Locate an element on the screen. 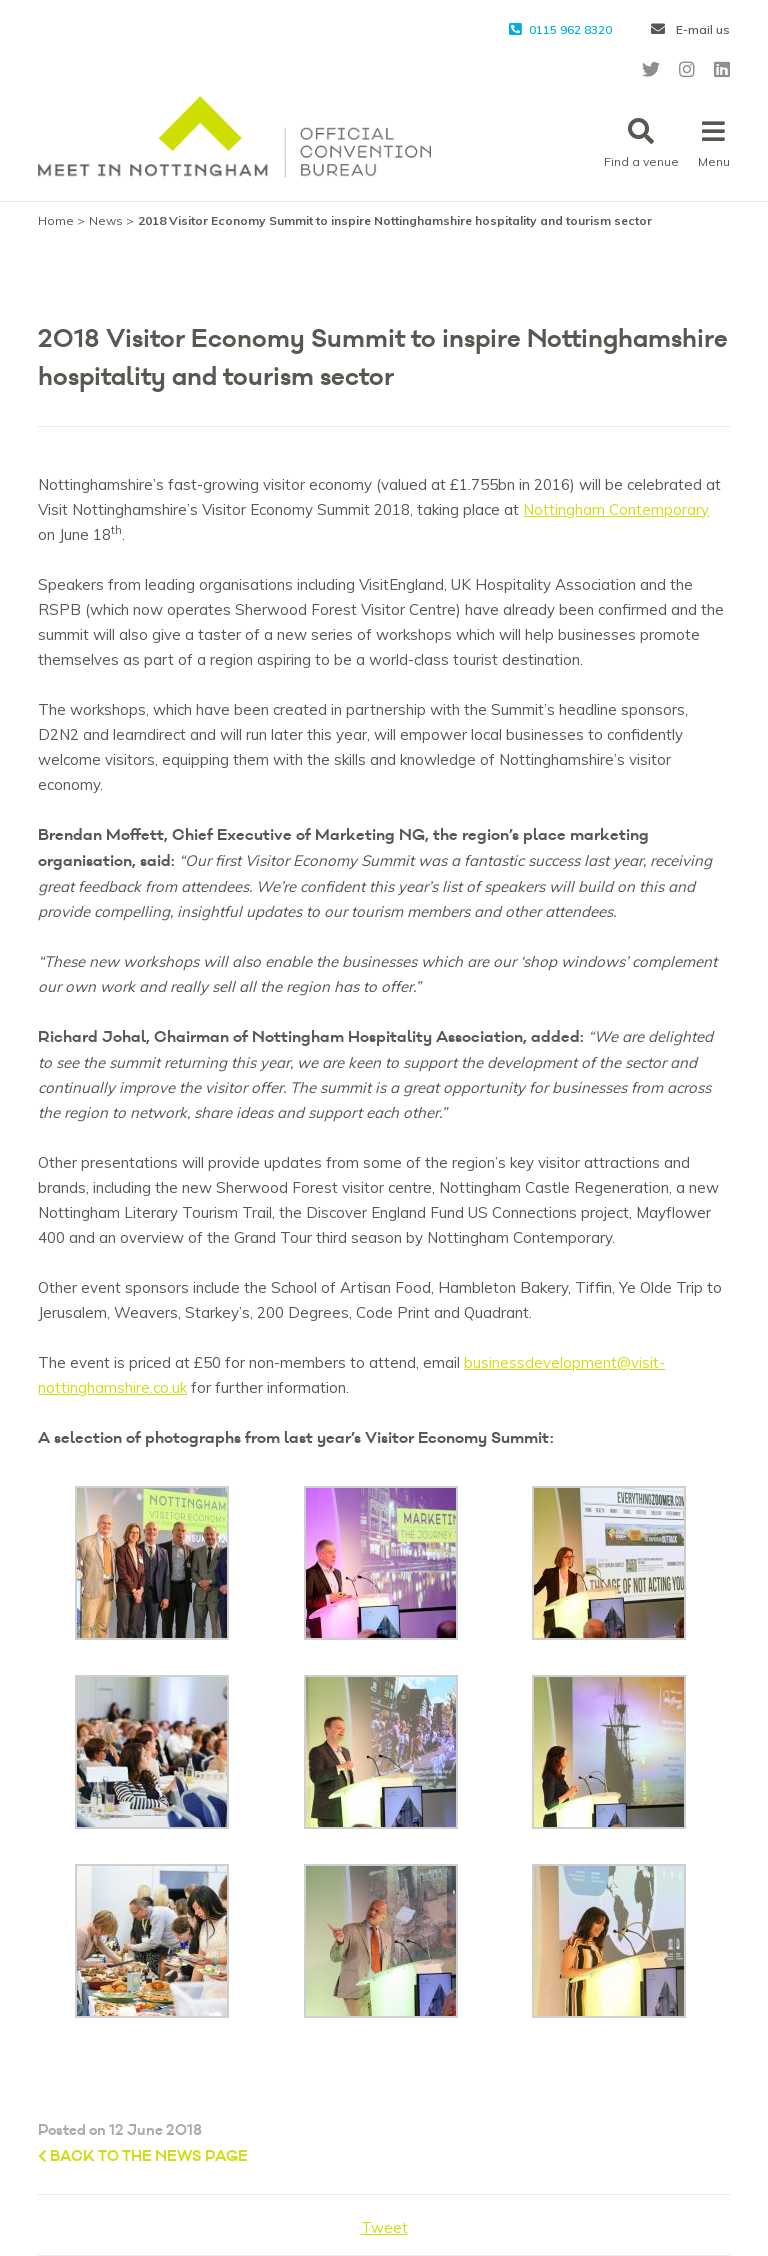 Image resolution: width=768 pixels, height=2256 pixels. Back to the News page is located at coordinates (143, 2156).